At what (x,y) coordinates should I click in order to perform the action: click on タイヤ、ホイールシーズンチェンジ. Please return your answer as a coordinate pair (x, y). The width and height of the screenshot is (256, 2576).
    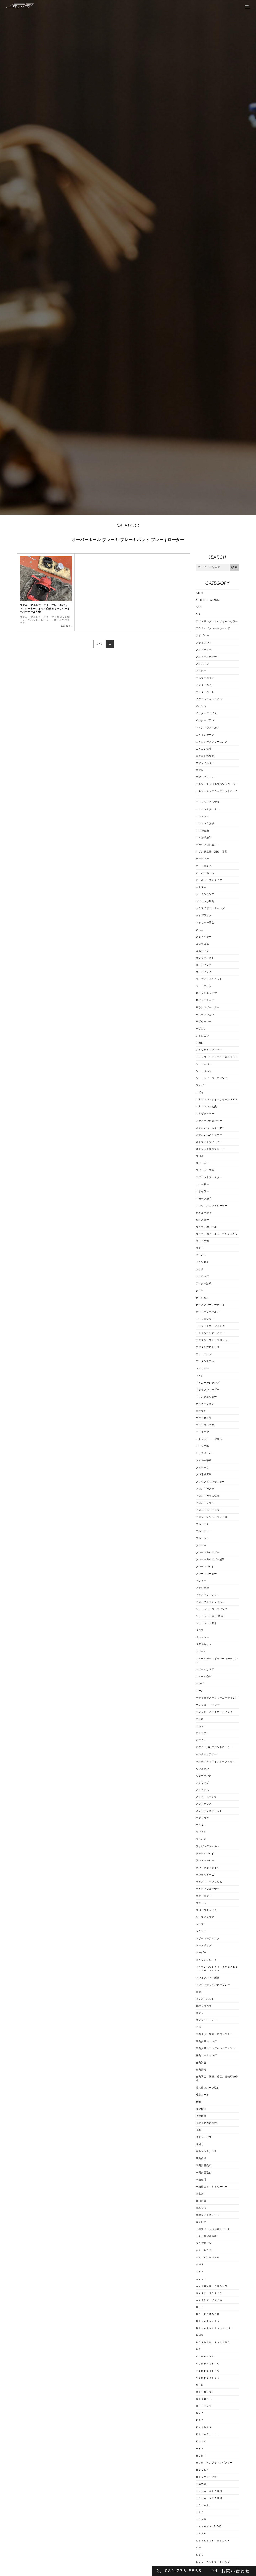
    Looking at the image, I should click on (217, 1235).